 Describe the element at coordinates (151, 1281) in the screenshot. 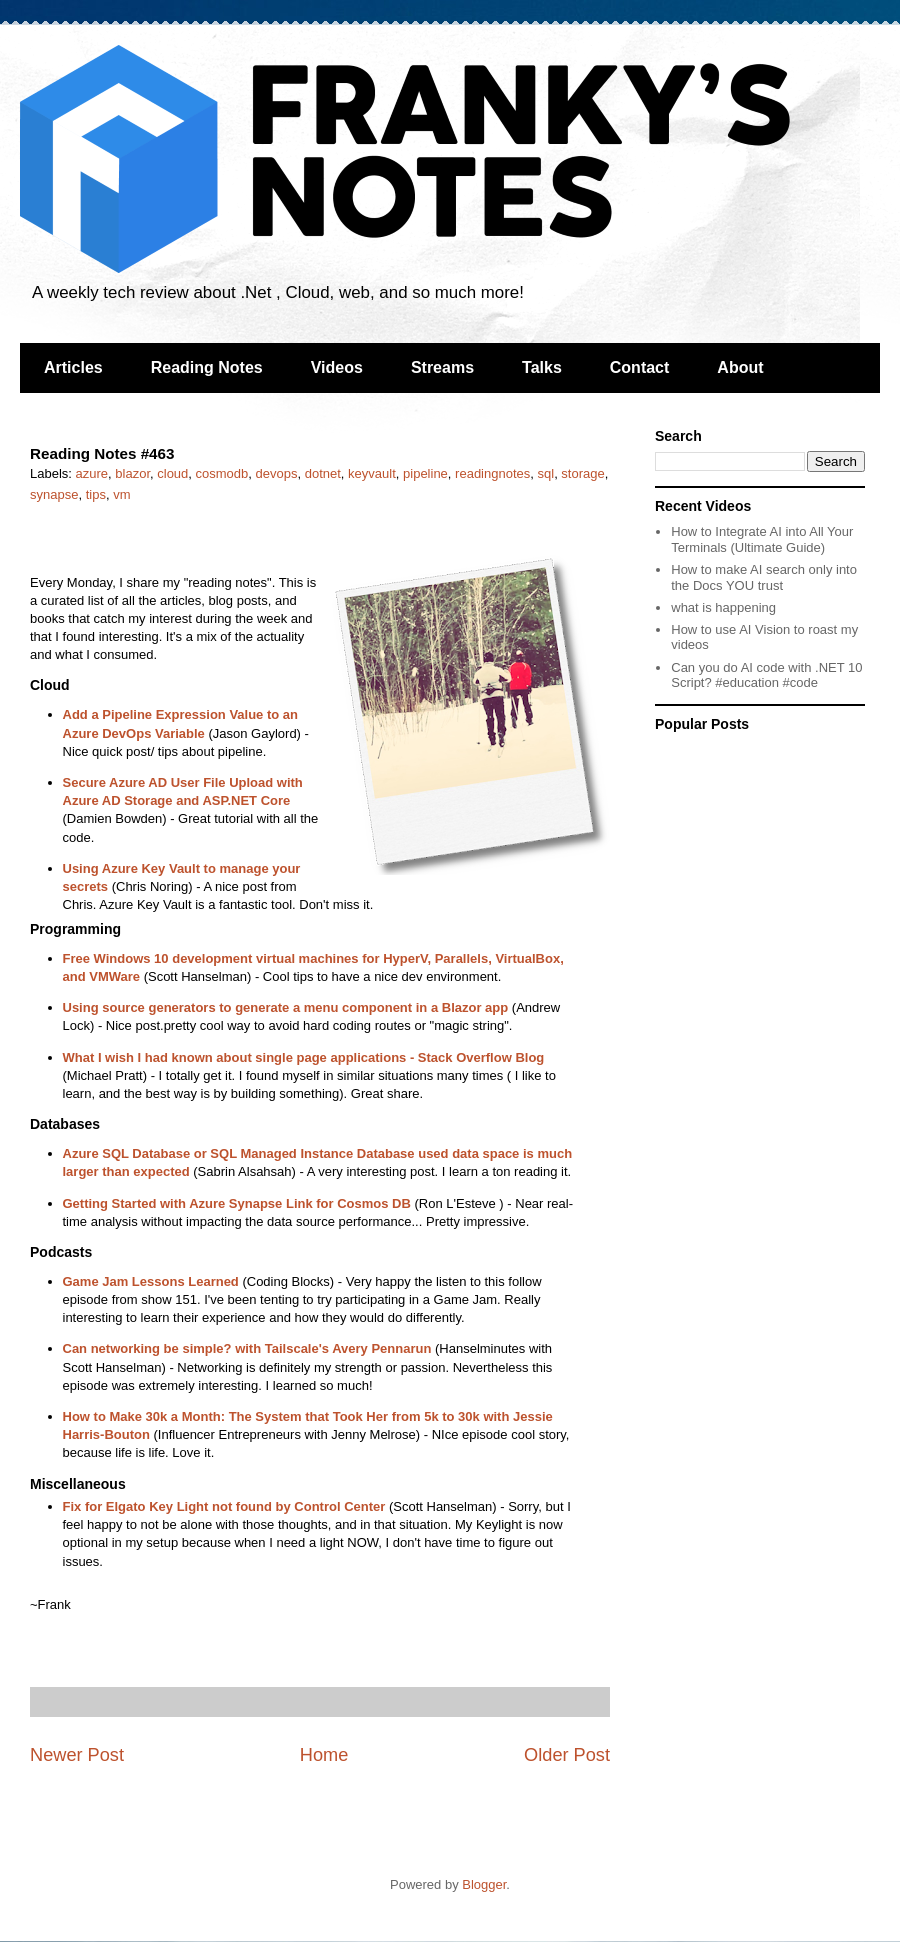

I see `Game Jam Lessons Learned` at that location.